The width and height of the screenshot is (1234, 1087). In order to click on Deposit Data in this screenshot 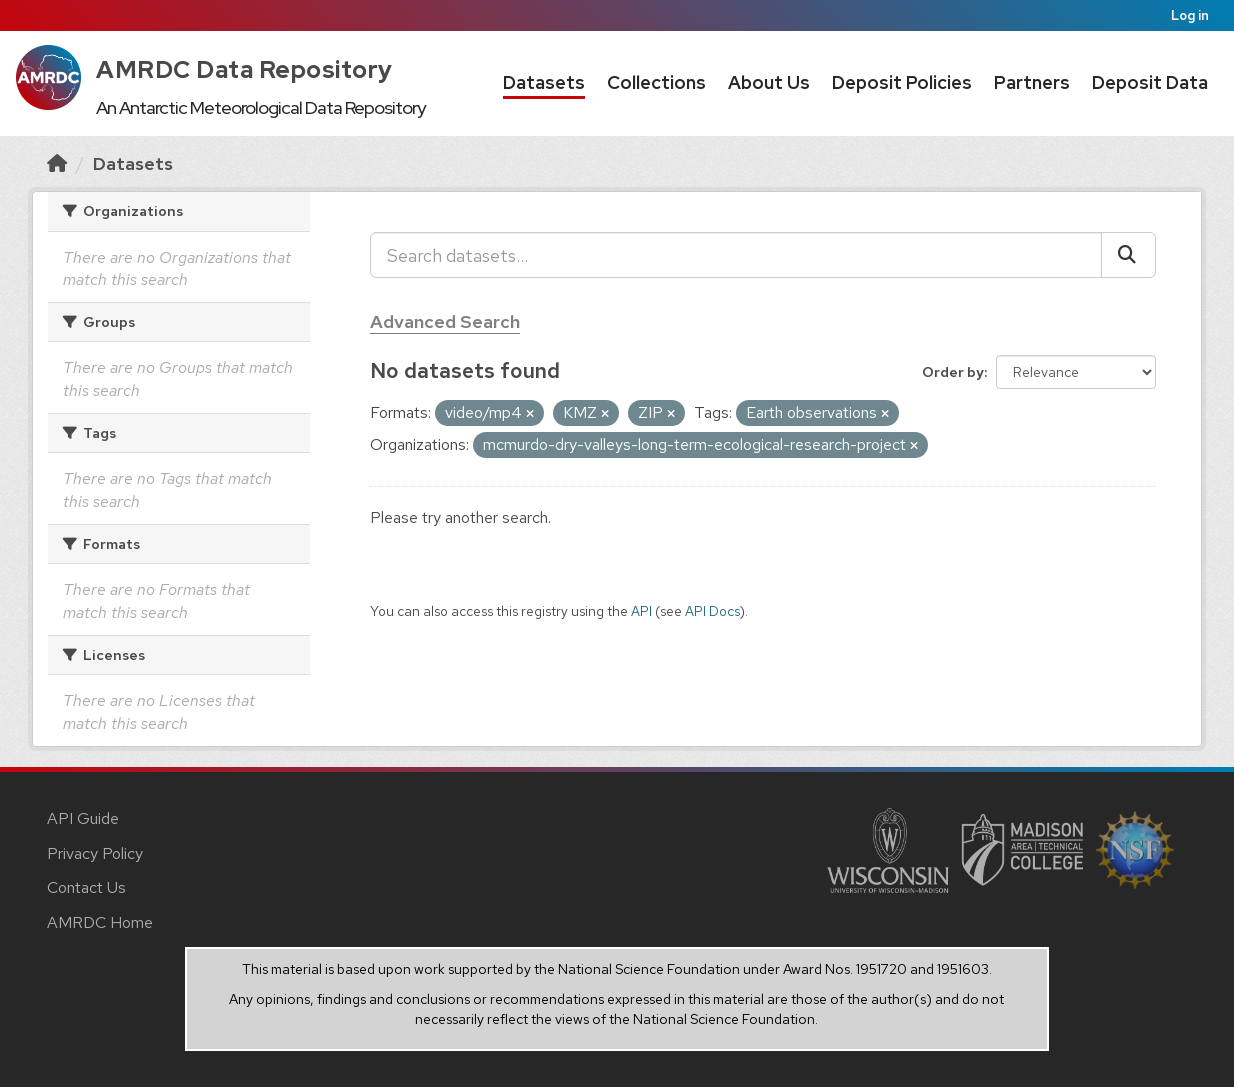, I will do `click(1150, 82)`.